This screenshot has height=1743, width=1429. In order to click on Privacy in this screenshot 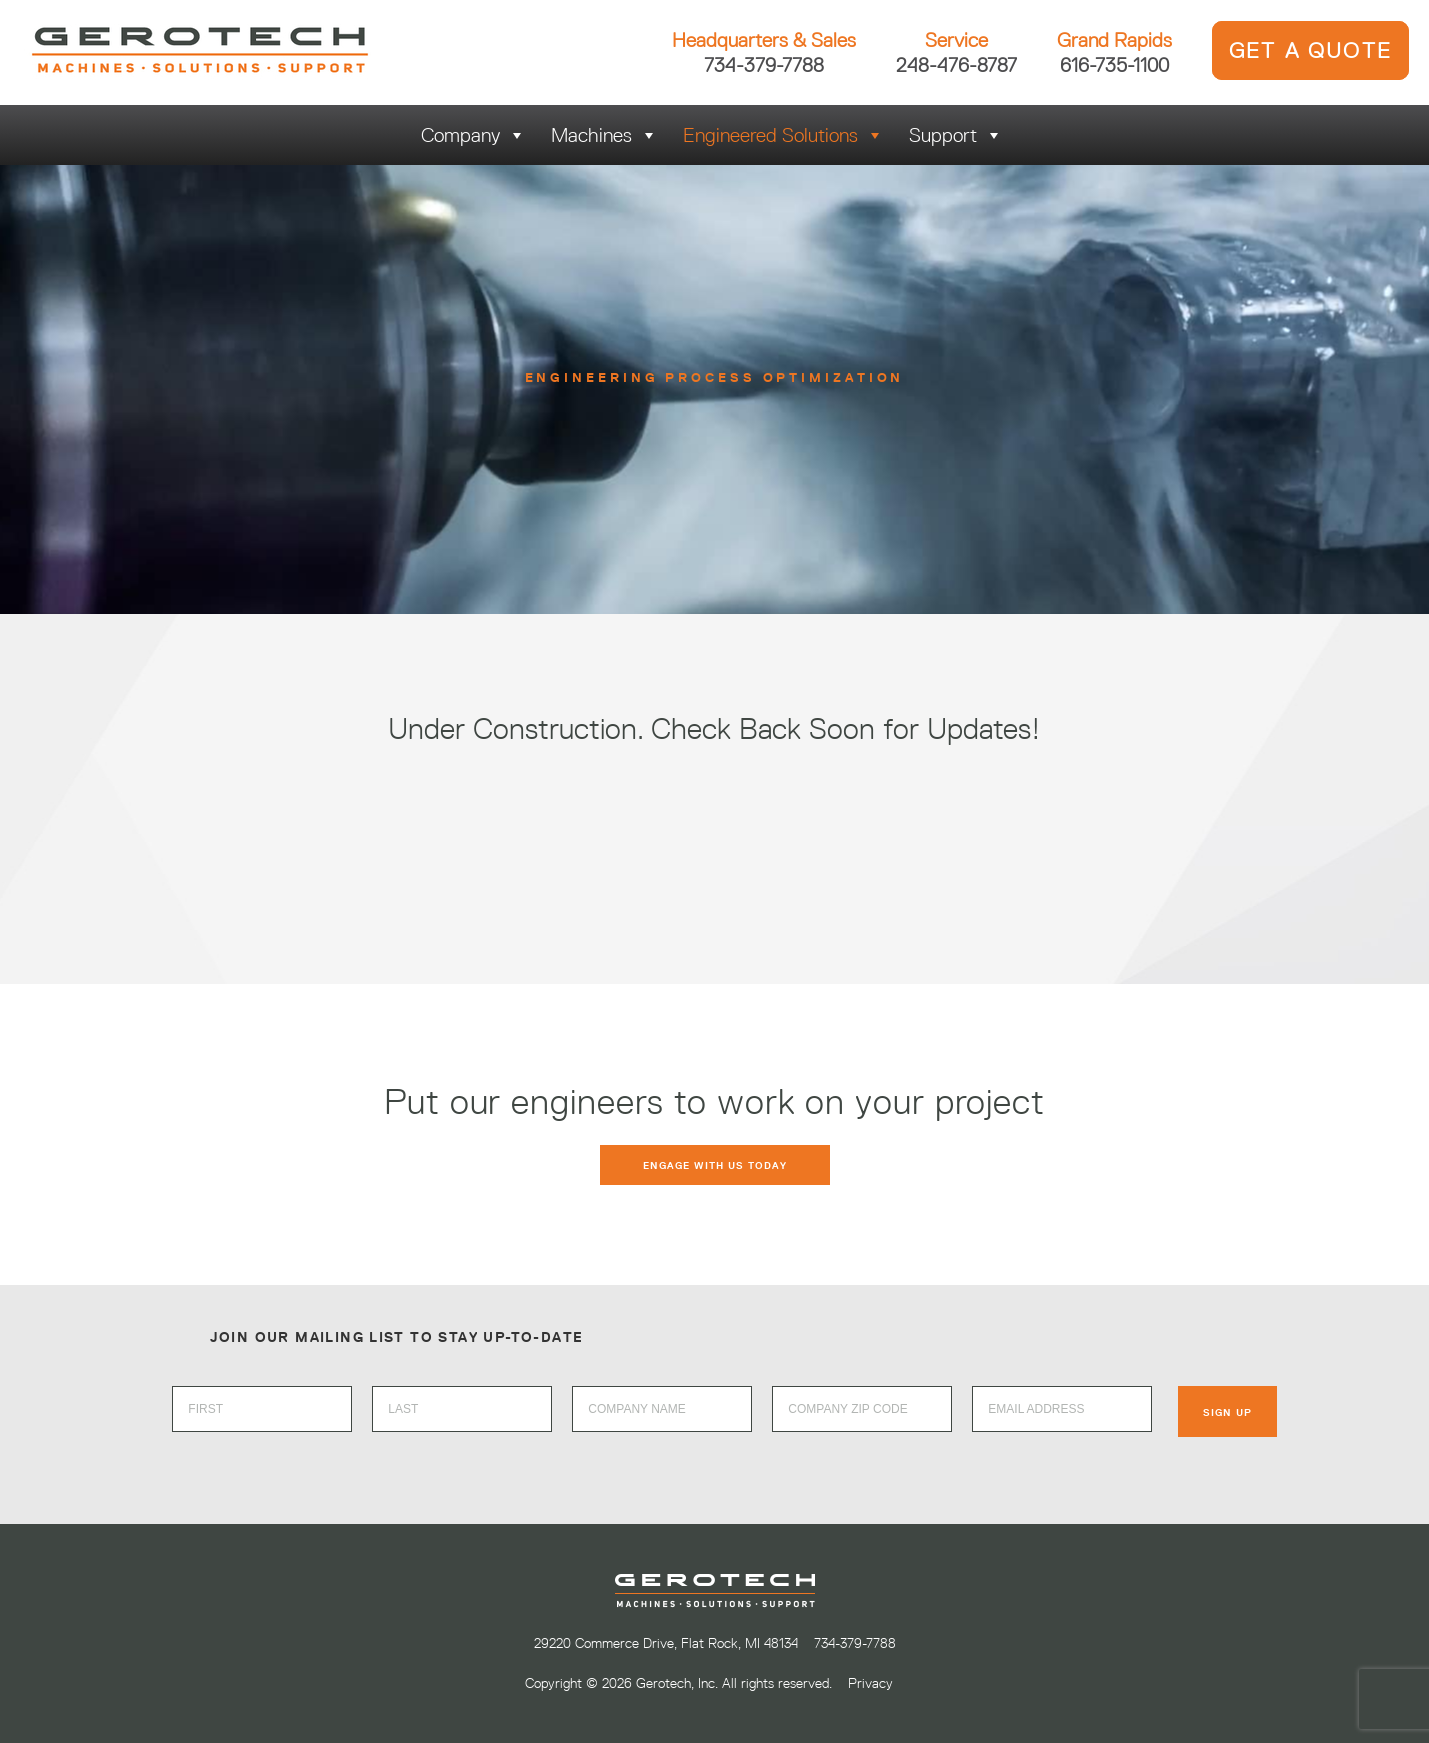, I will do `click(870, 1683)`.